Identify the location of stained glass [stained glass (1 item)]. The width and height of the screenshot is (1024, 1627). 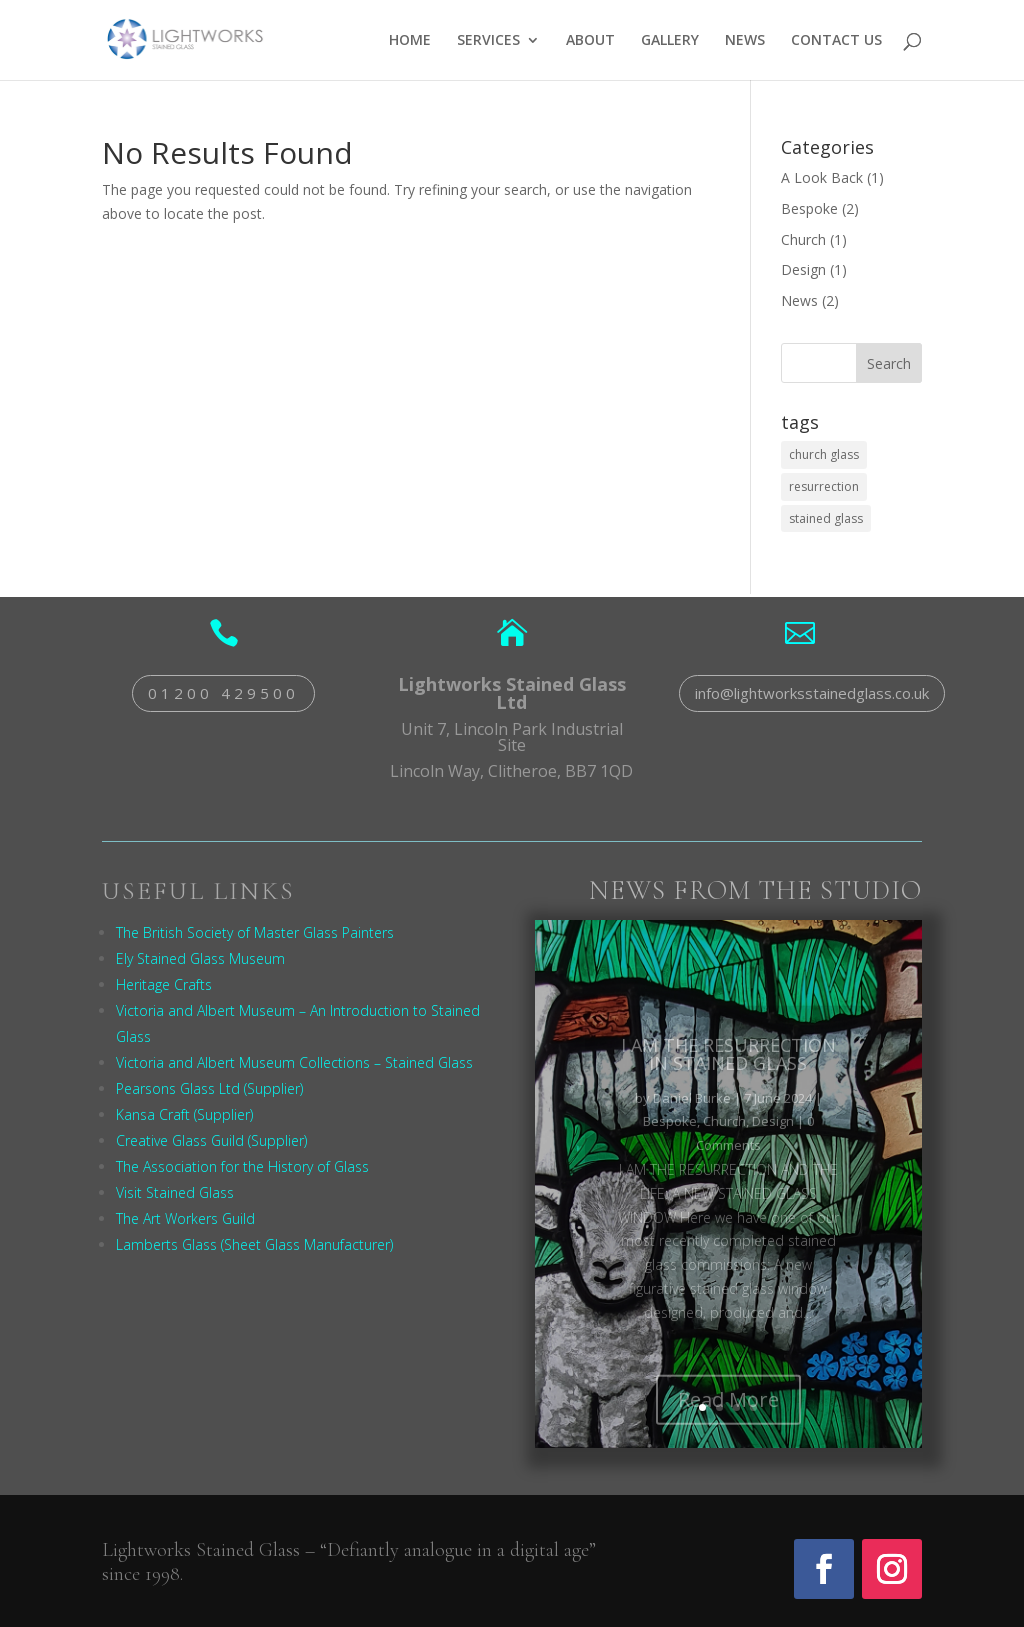
(826, 518).